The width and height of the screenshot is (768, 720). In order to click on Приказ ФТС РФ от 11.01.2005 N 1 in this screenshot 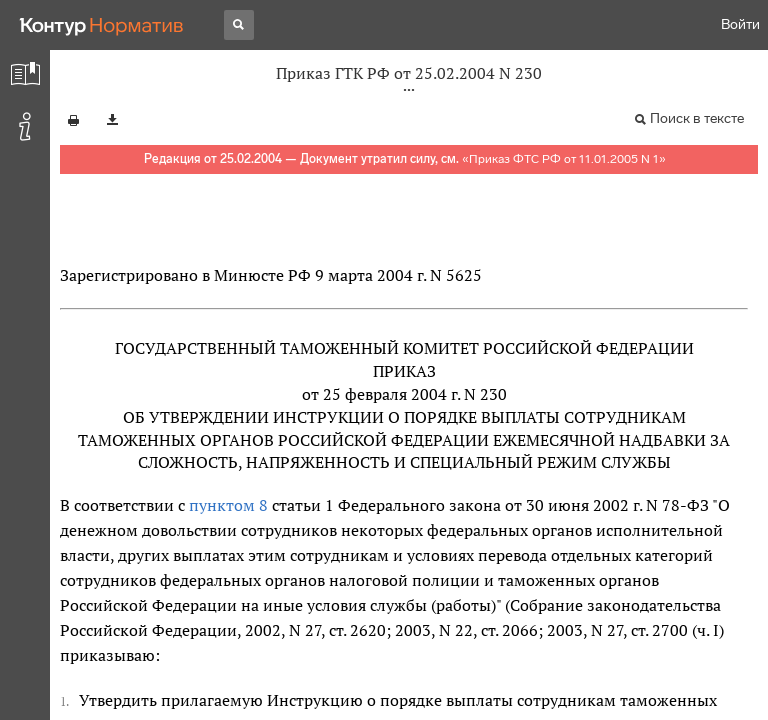, I will do `click(564, 159)`.